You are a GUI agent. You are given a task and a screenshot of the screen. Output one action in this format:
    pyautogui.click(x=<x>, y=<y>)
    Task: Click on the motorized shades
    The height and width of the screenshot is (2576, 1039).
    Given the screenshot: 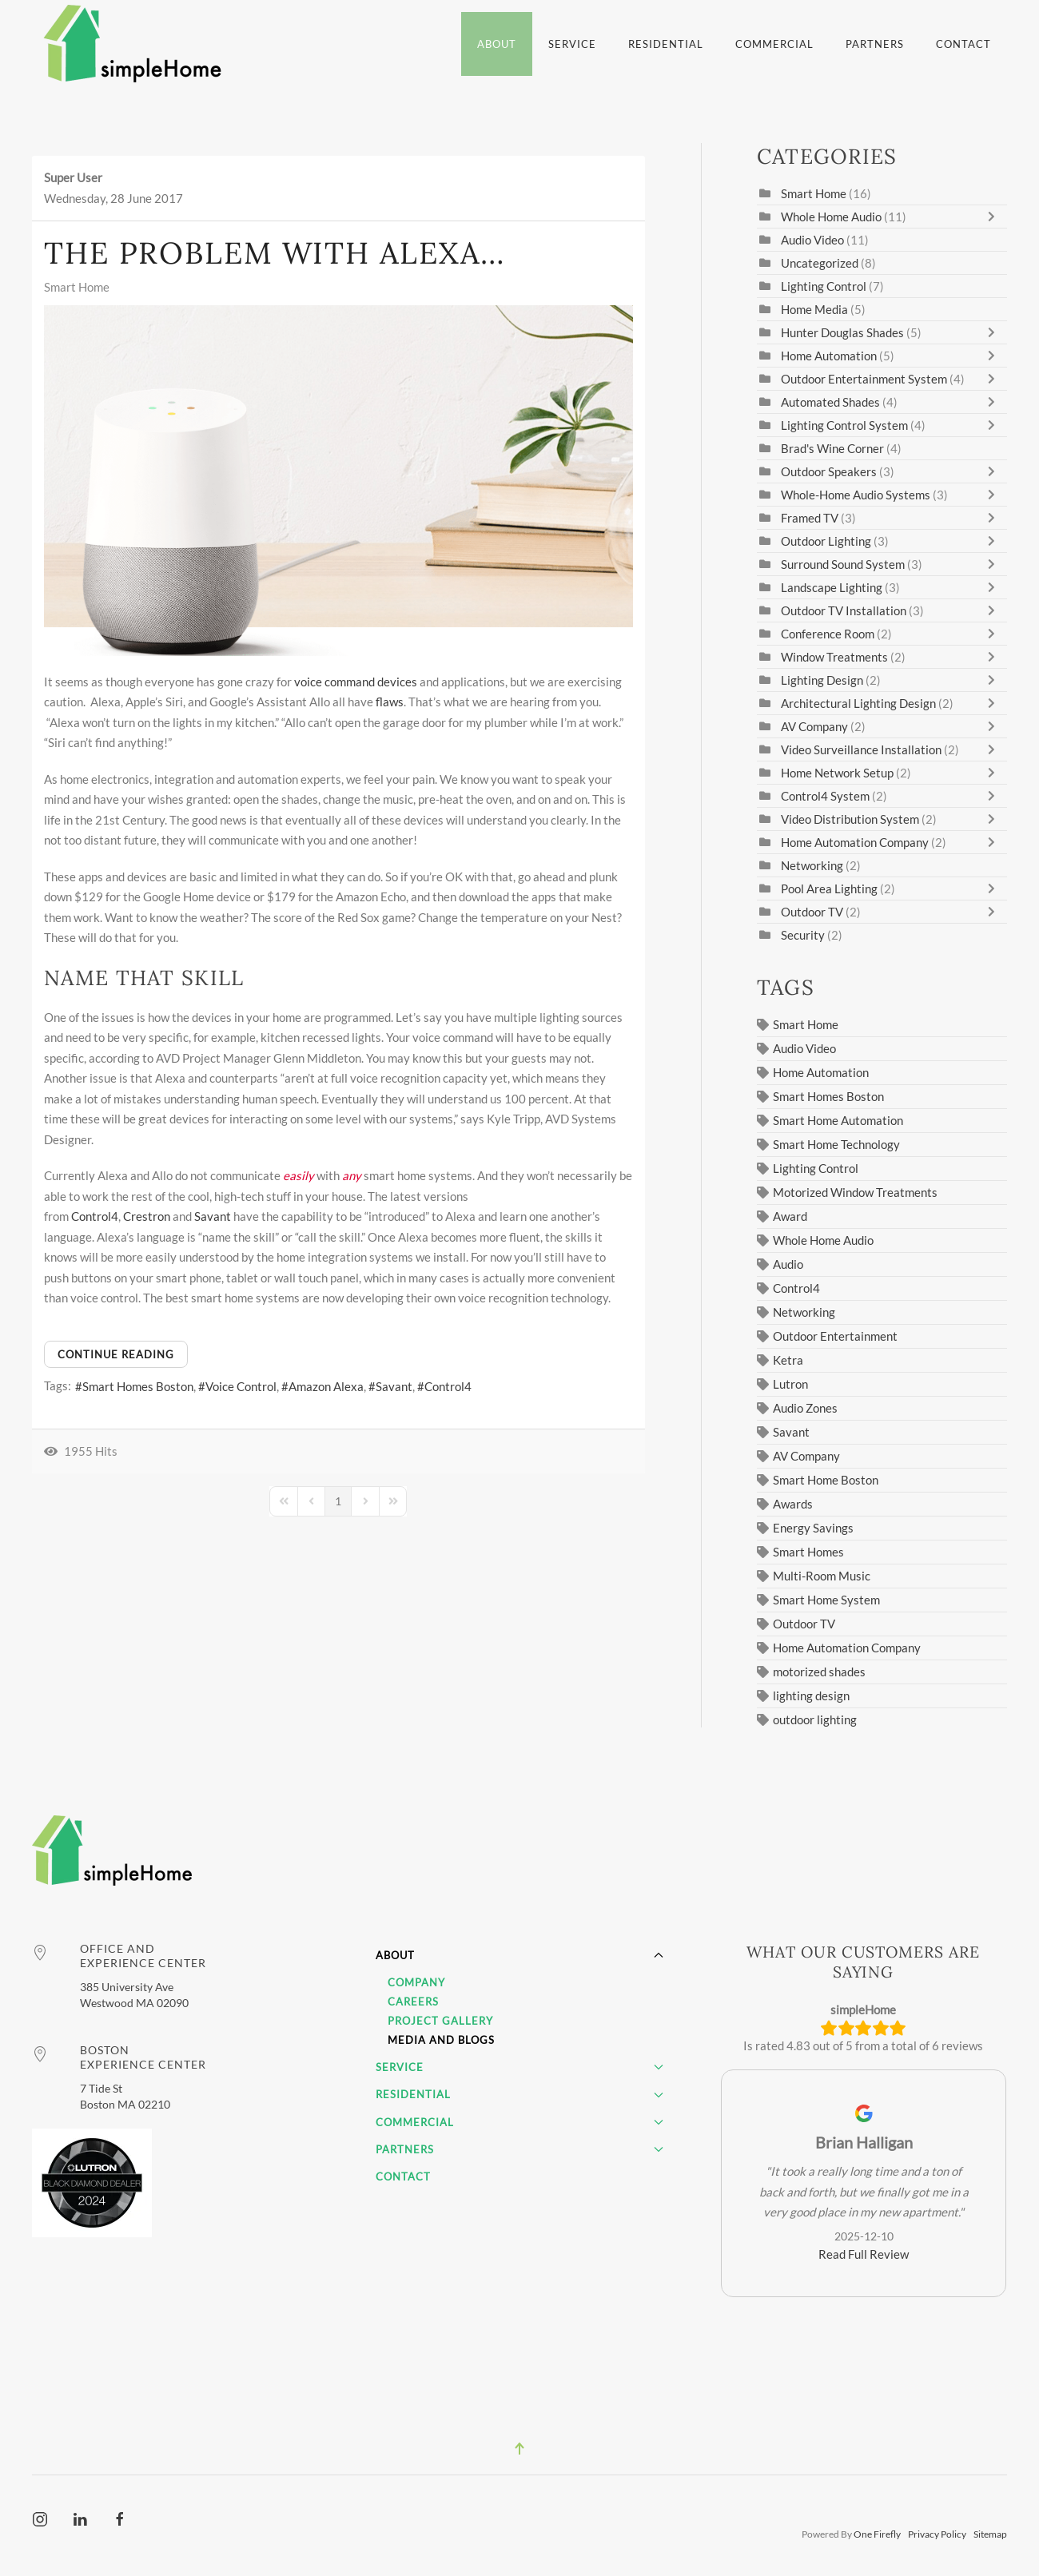 What is the action you would take?
    pyautogui.click(x=819, y=1671)
    